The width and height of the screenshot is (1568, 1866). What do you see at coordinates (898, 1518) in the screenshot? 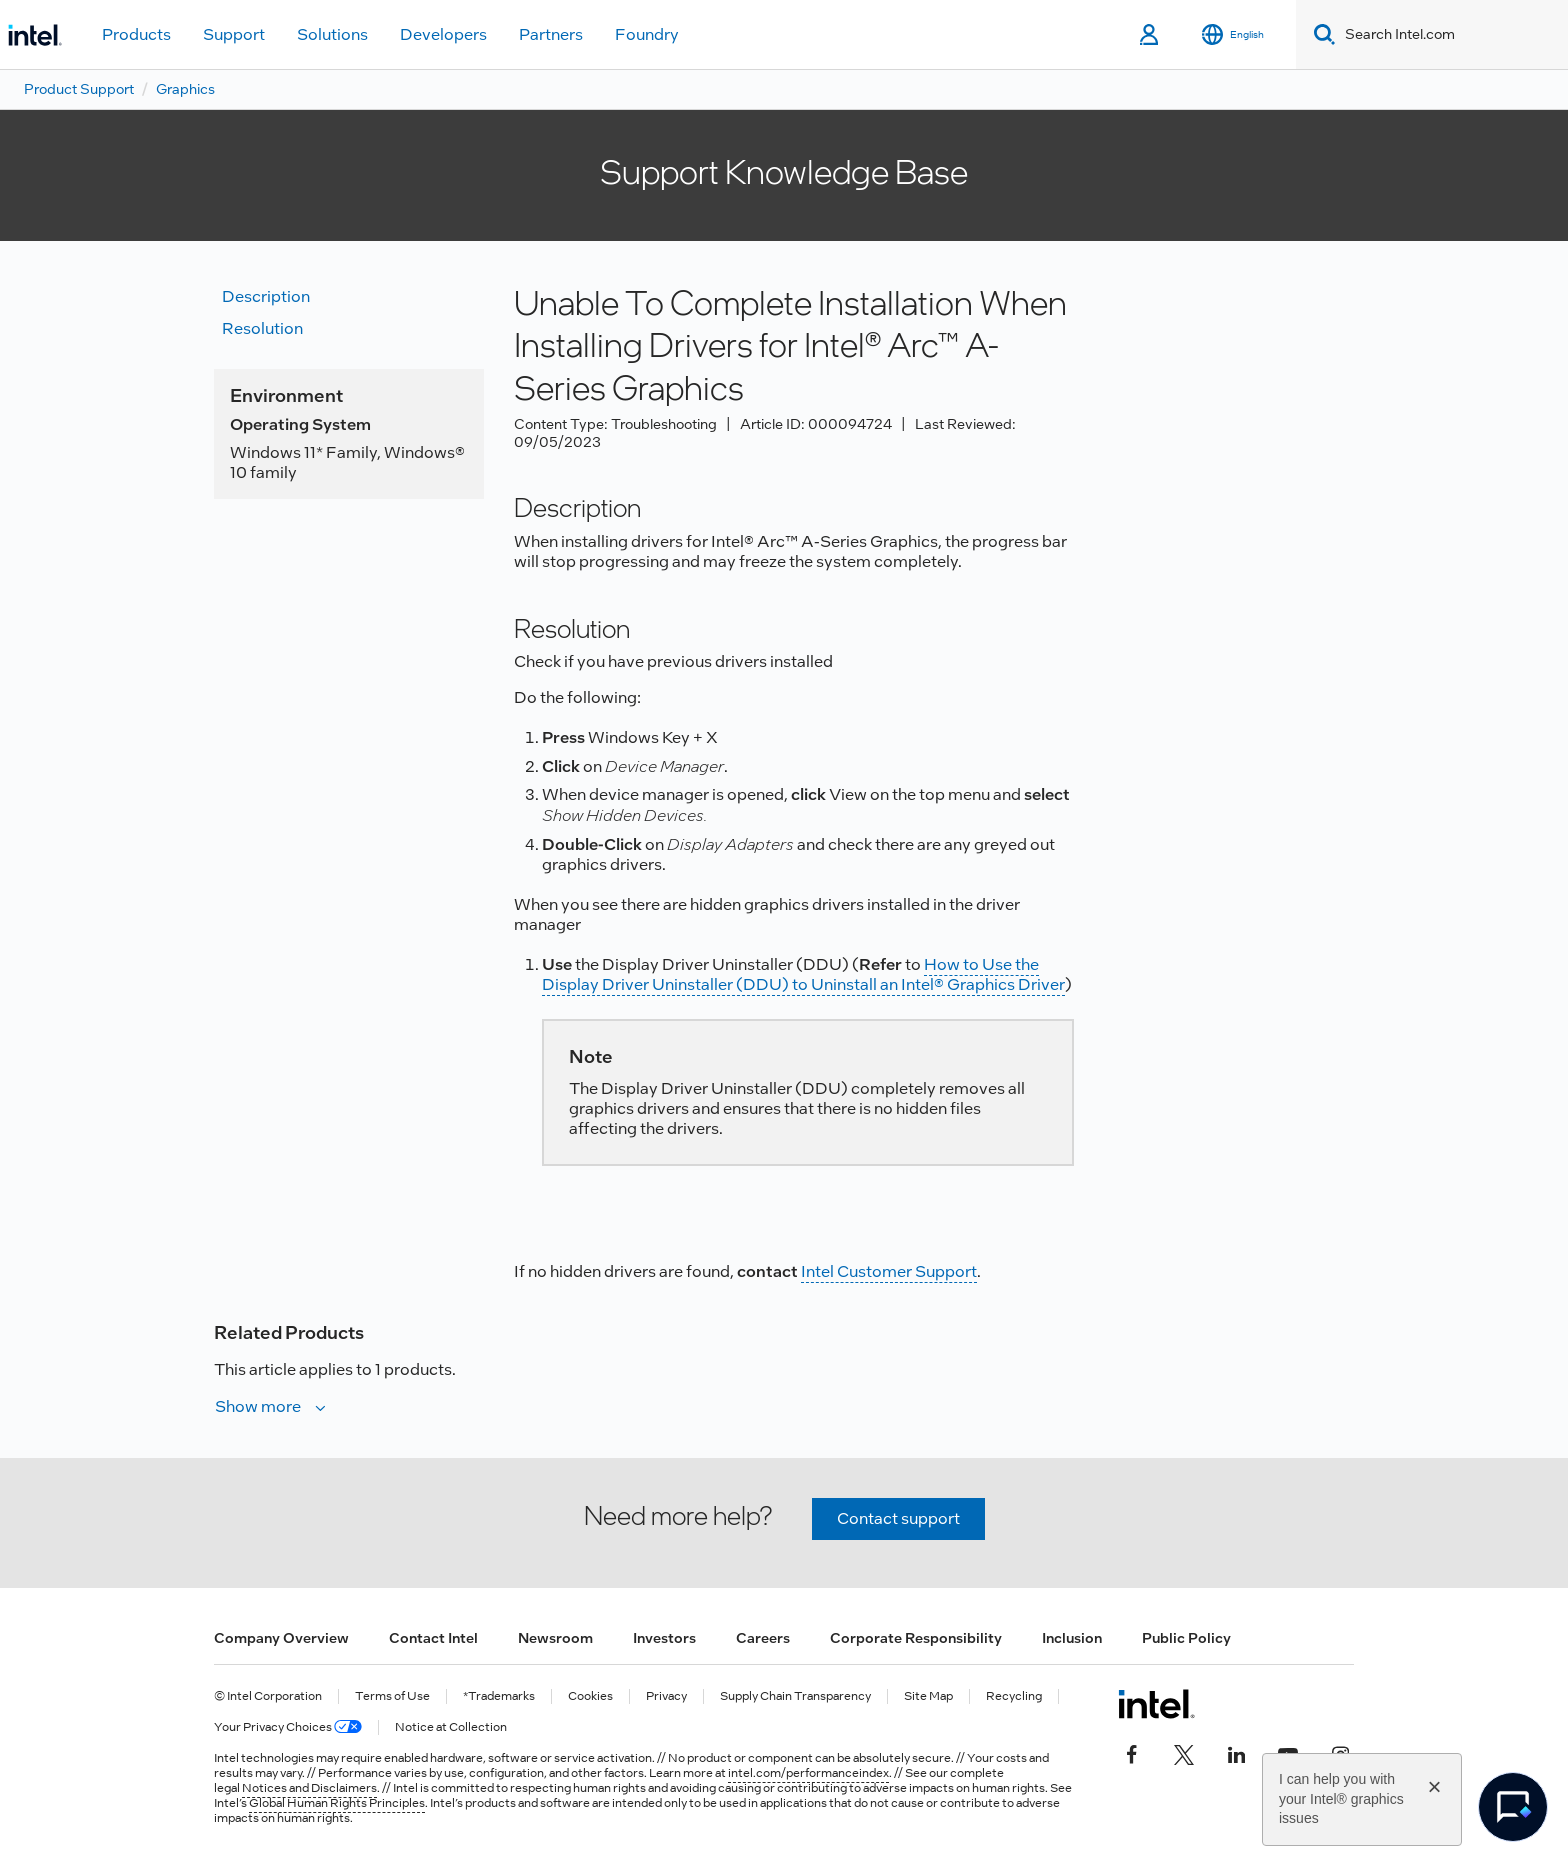
I see `Contact support` at bounding box center [898, 1518].